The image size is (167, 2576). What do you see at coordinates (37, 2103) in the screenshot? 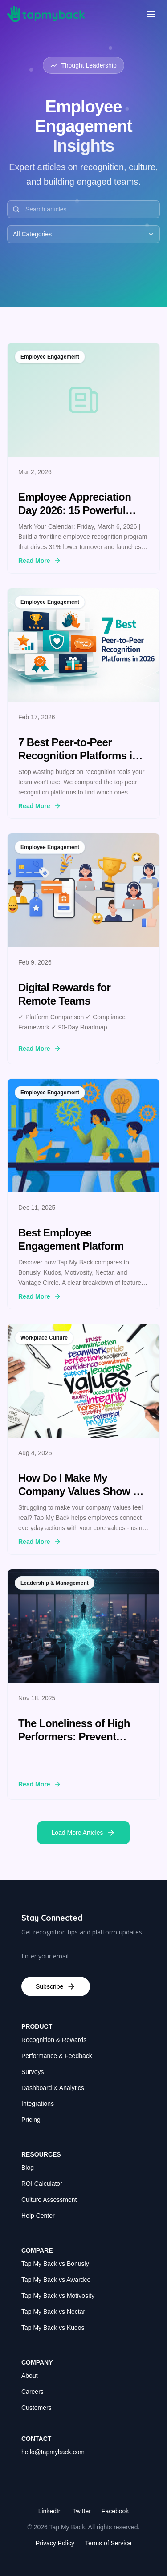
I see `Integrations` at bounding box center [37, 2103].